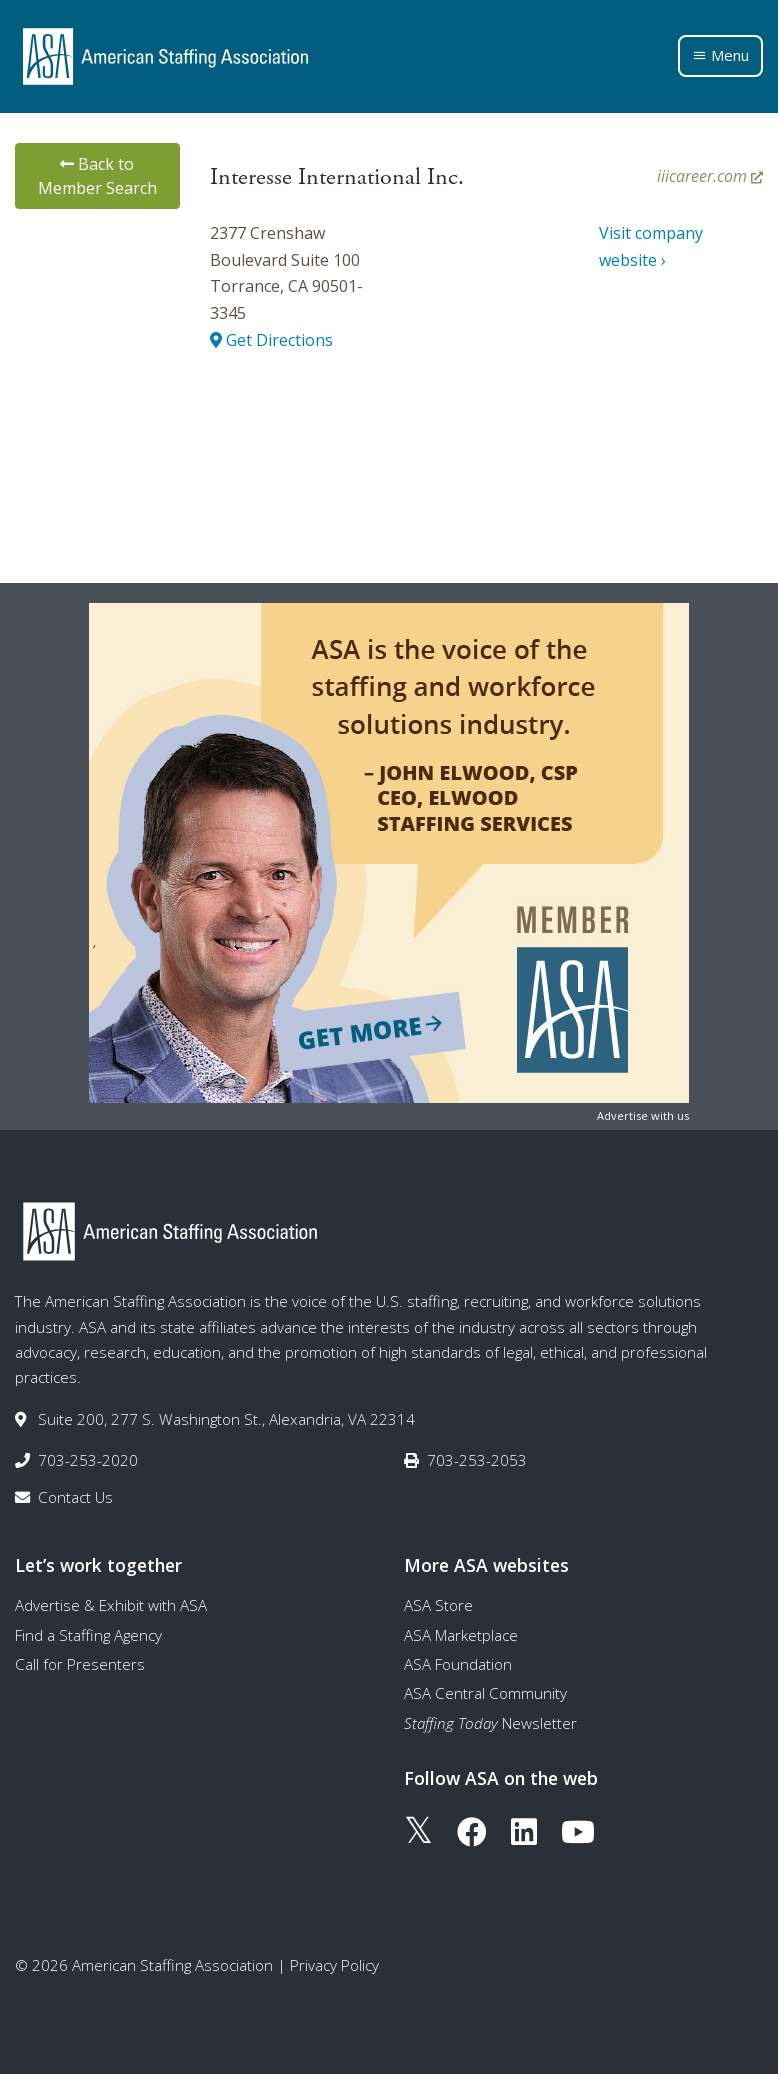  I want to click on Back to Member Search, so click(97, 176).